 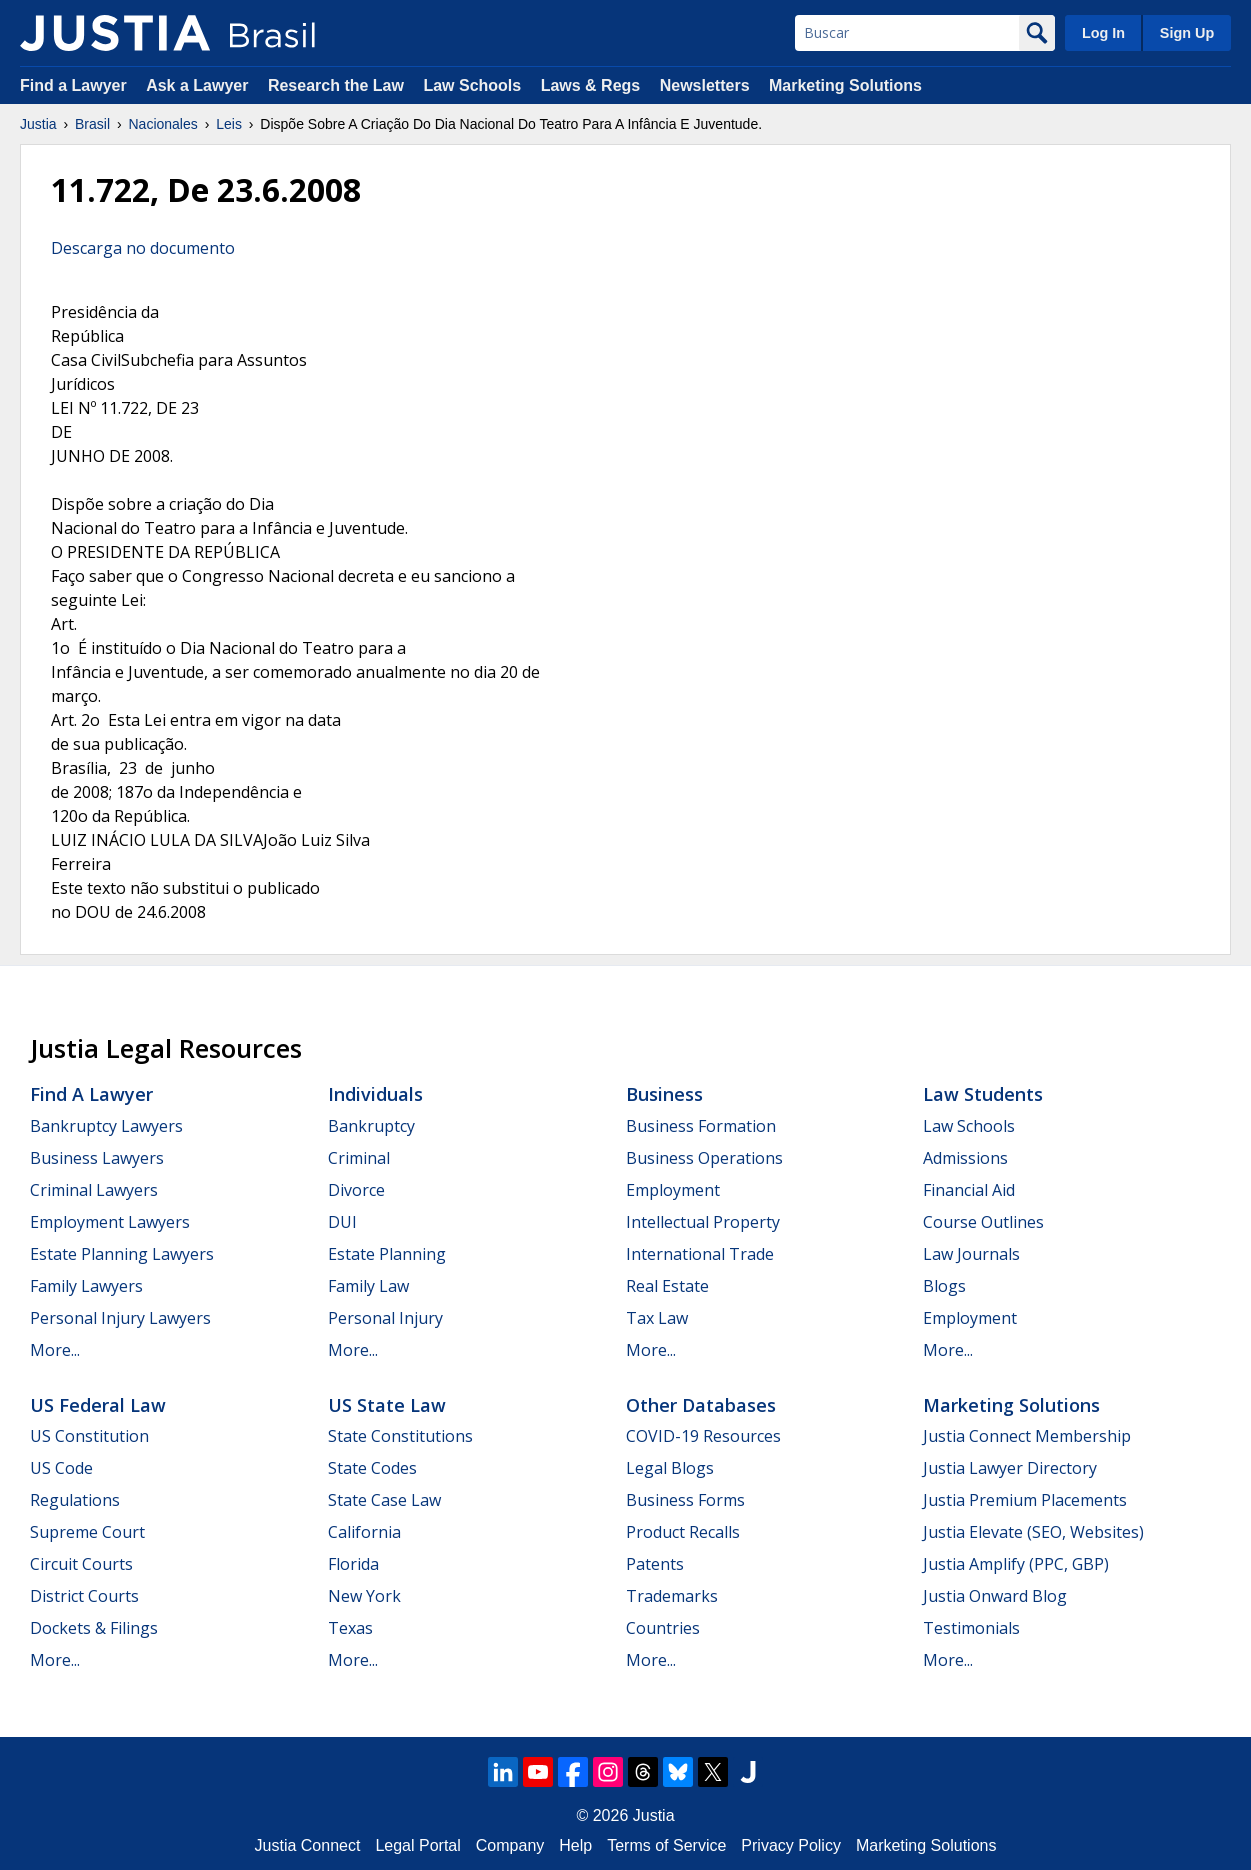 What do you see at coordinates (971, 1254) in the screenshot?
I see `Law Journals` at bounding box center [971, 1254].